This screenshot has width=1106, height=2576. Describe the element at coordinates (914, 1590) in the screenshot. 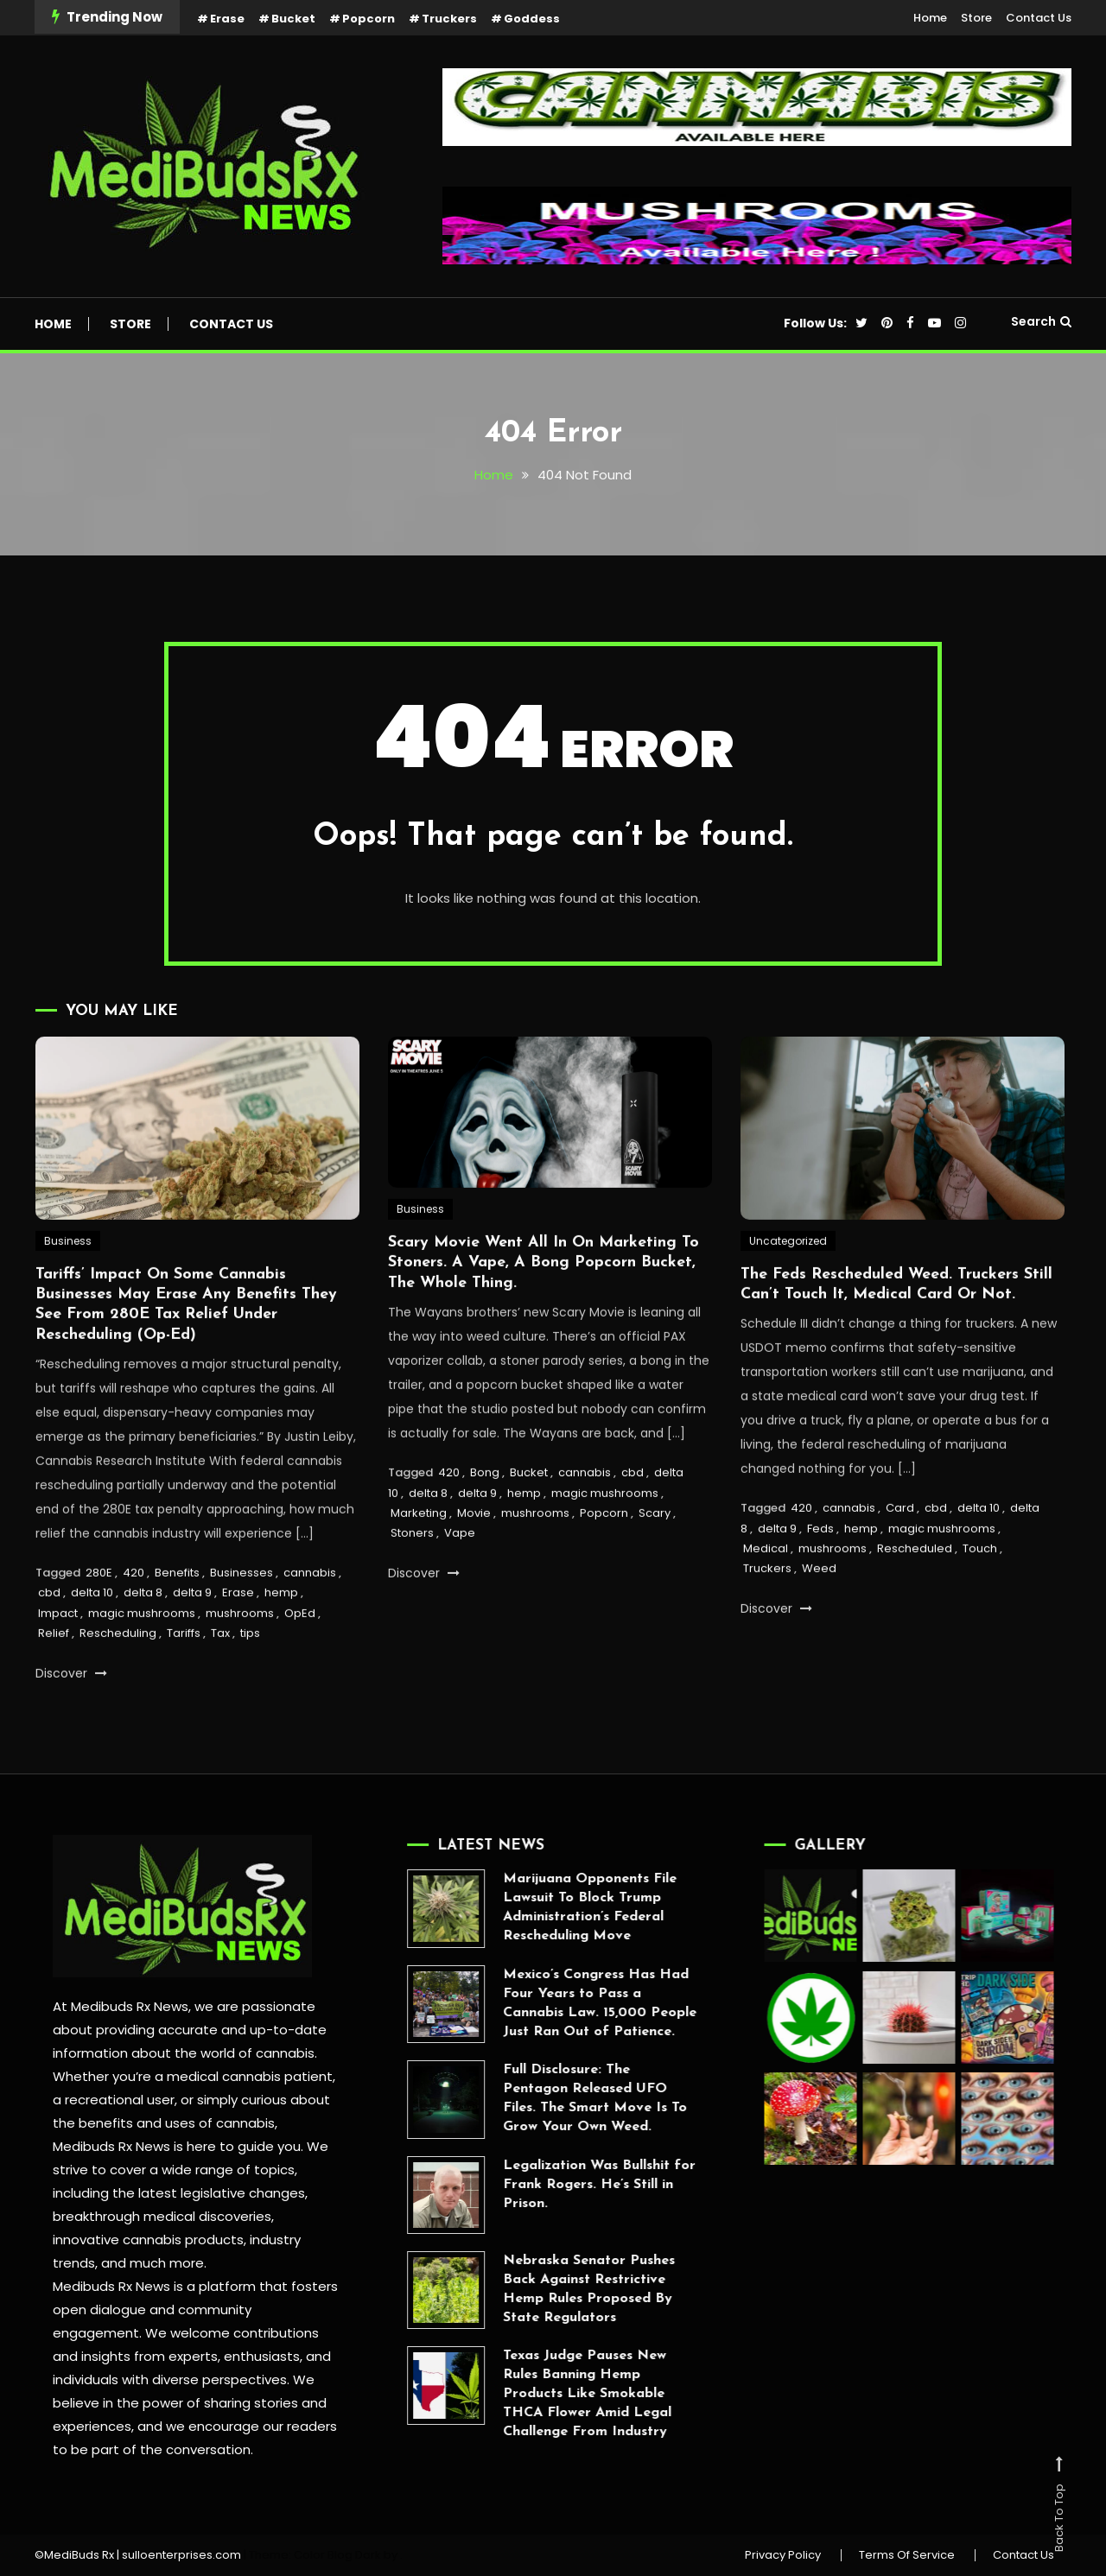

I see `Rescheduled` at that location.